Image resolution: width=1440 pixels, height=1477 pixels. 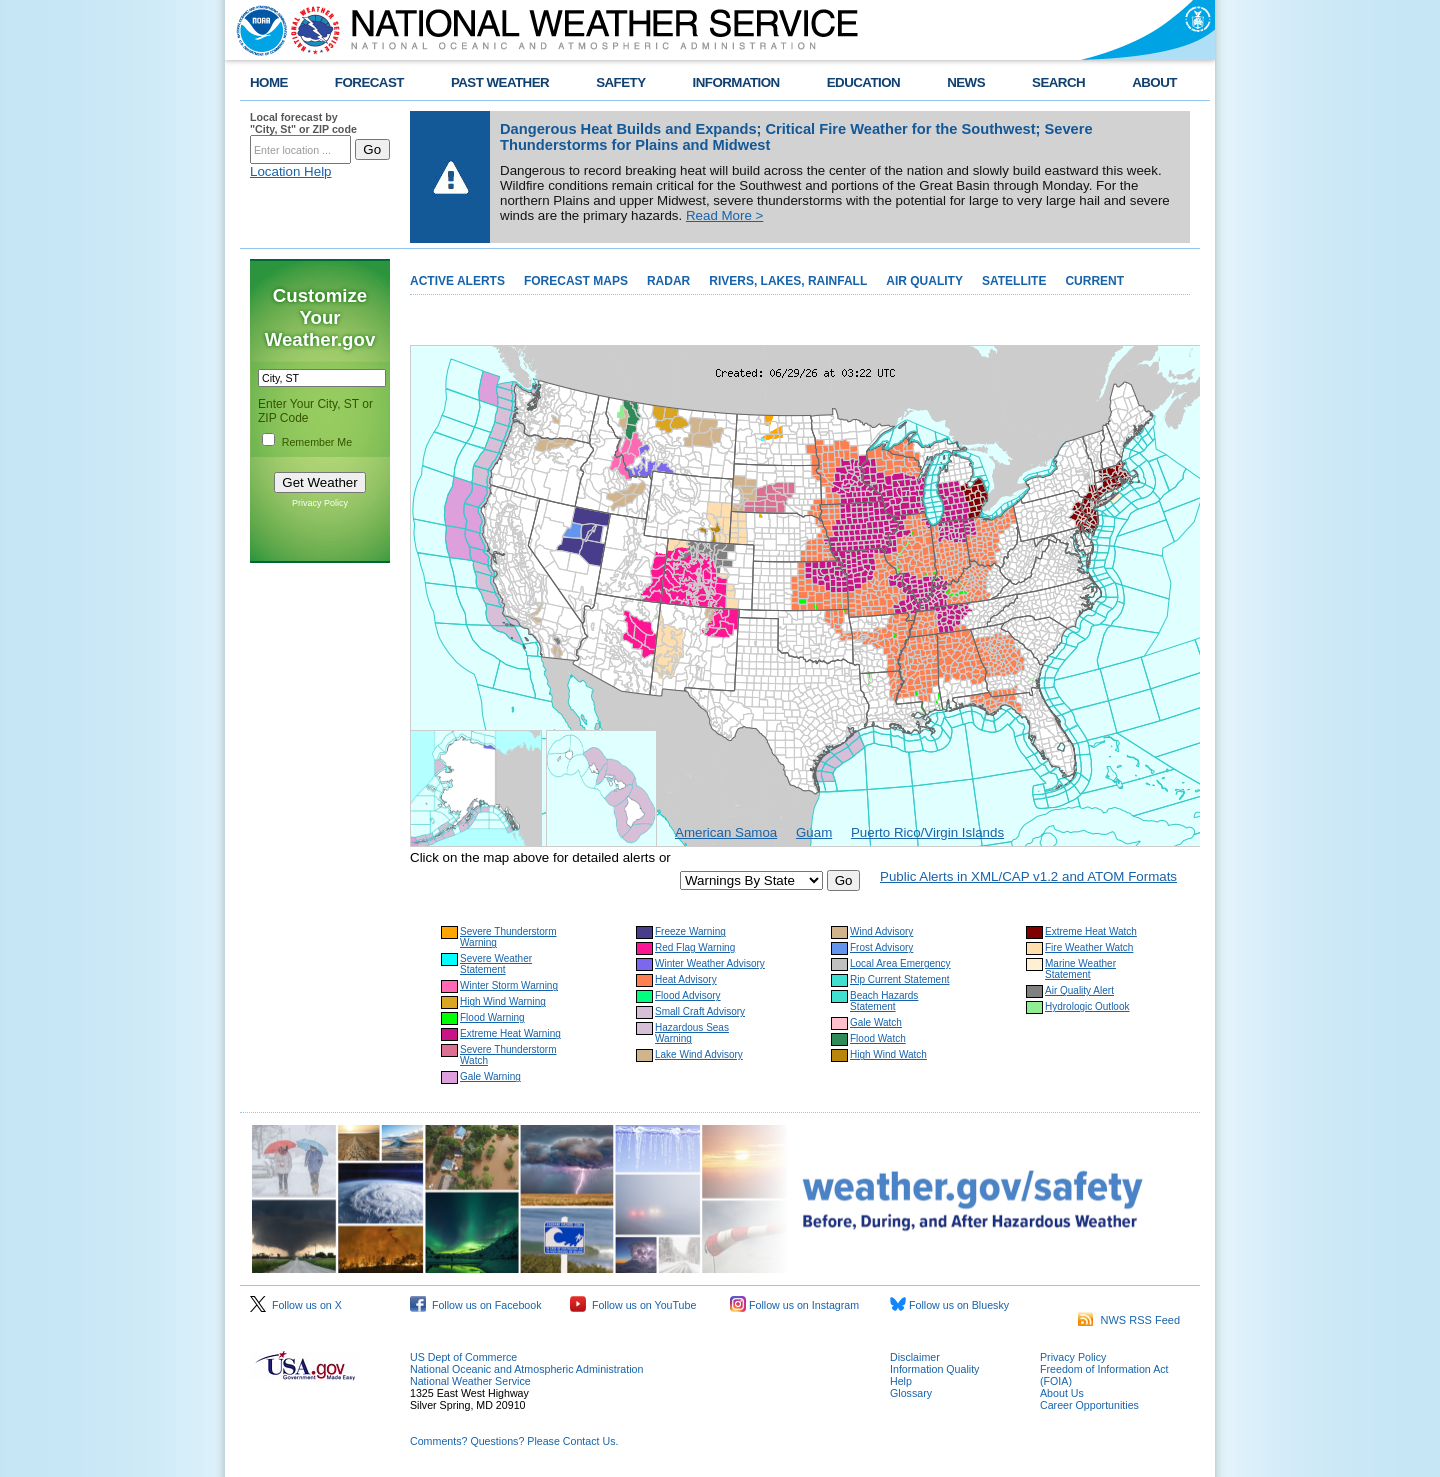 What do you see at coordinates (949, 1305) in the screenshot?
I see `Follow us on Bluesky` at bounding box center [949, 1305].